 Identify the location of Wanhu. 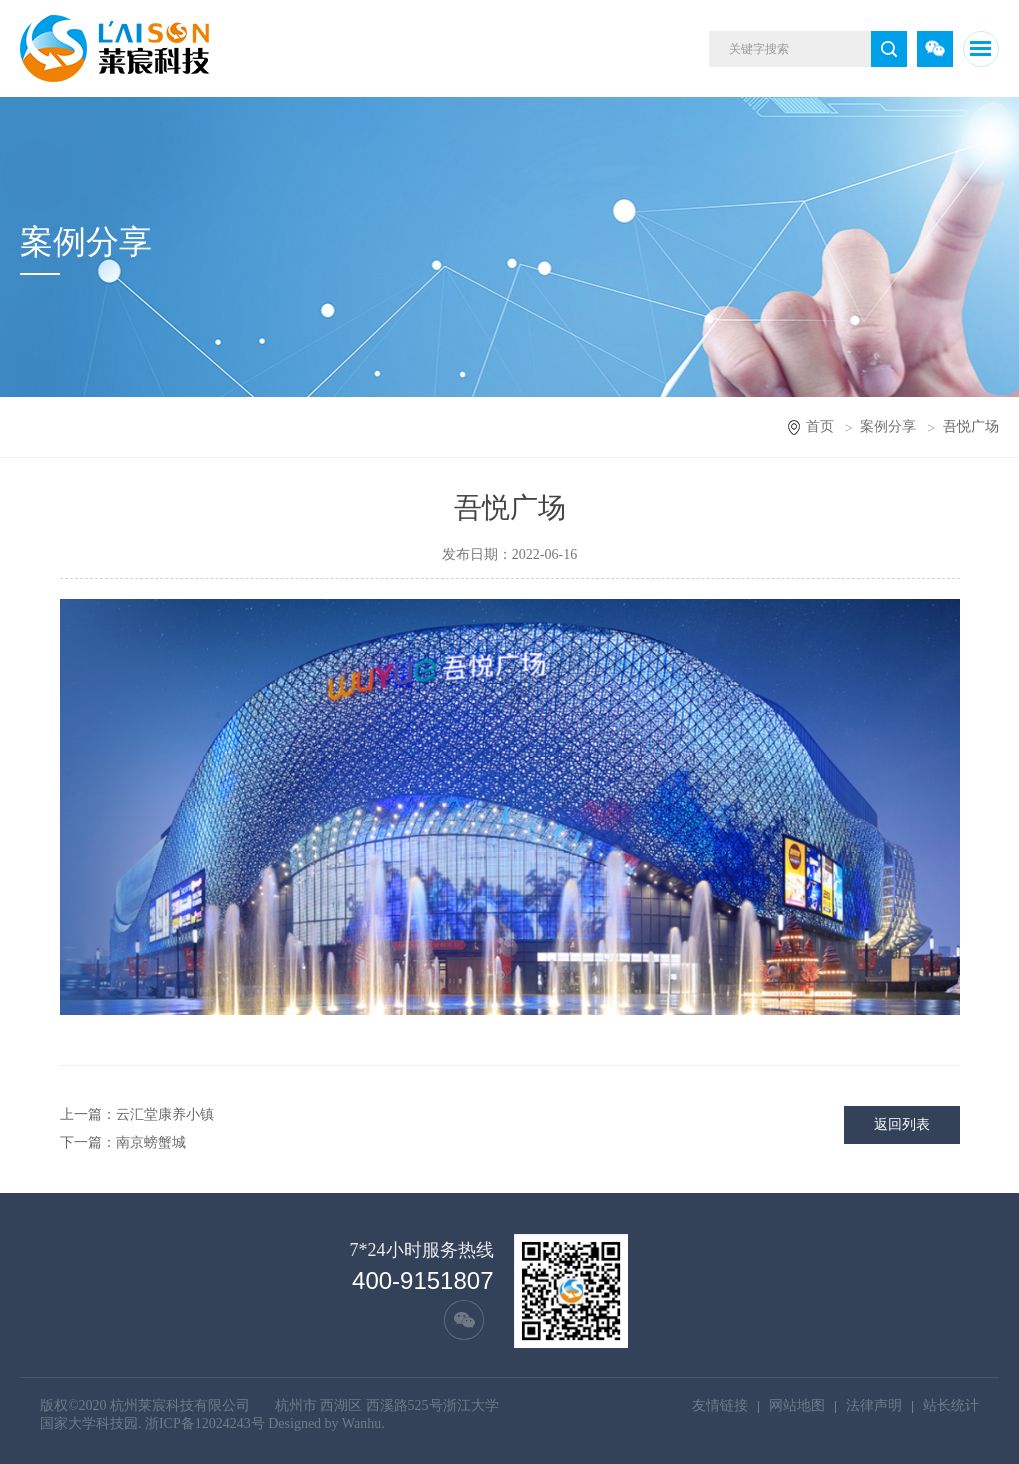
(361, 1423).